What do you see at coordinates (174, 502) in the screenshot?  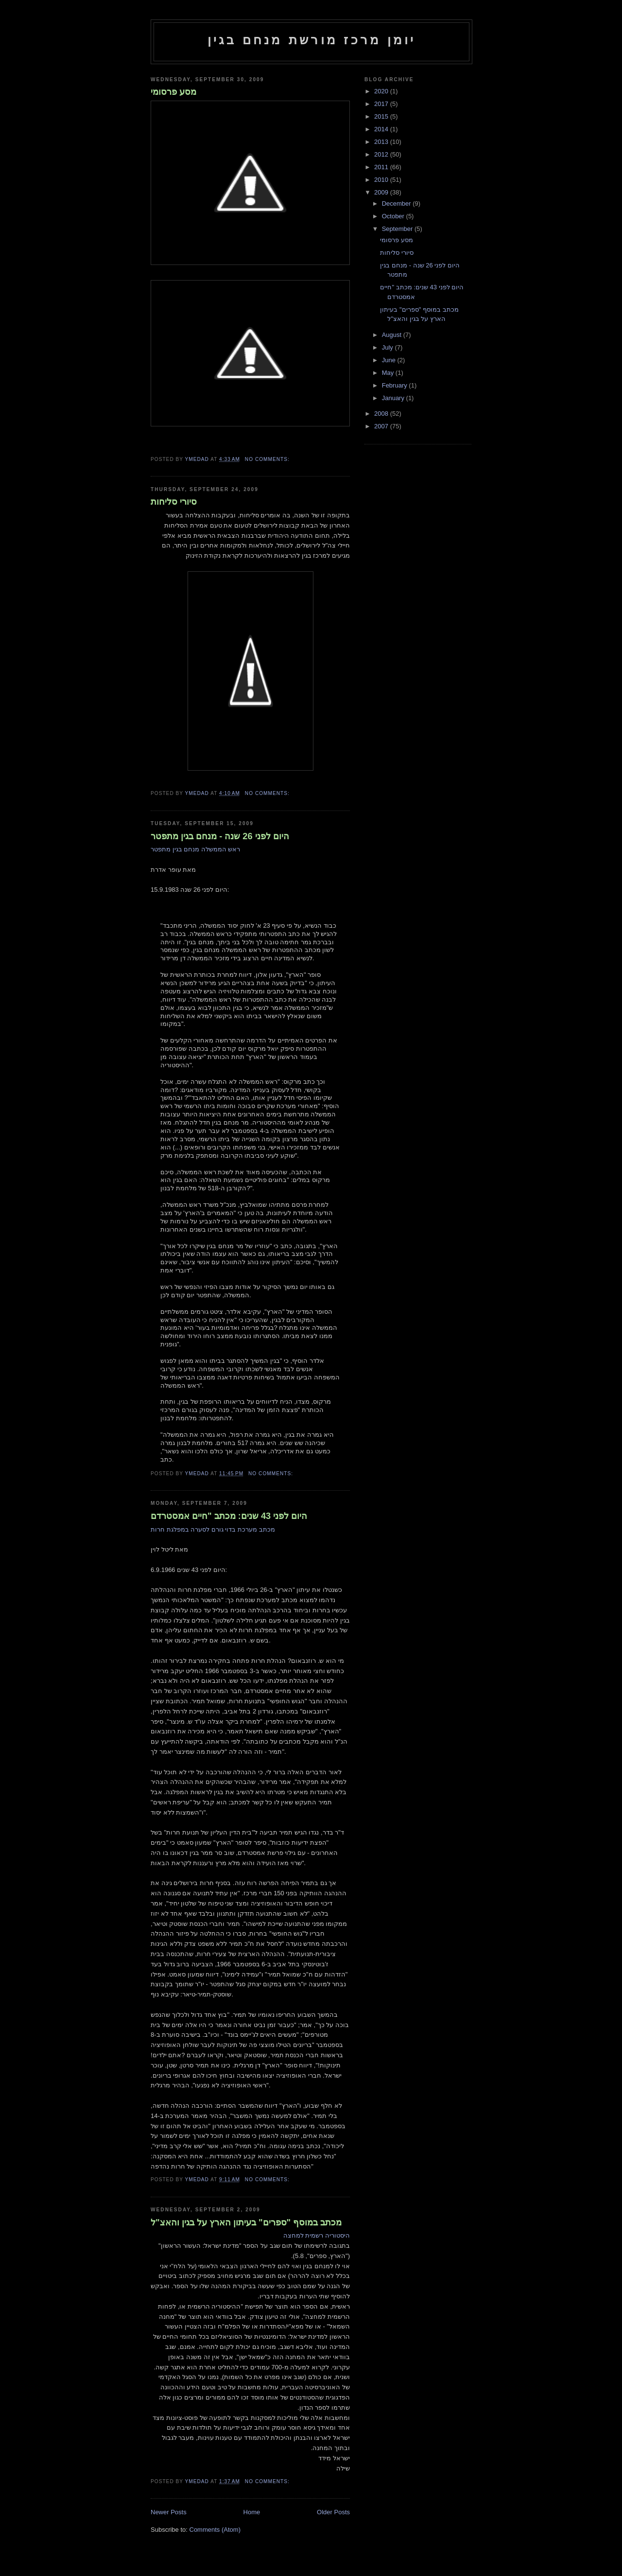 I see `סיורי סליחות` at bounding box center [174, 502].